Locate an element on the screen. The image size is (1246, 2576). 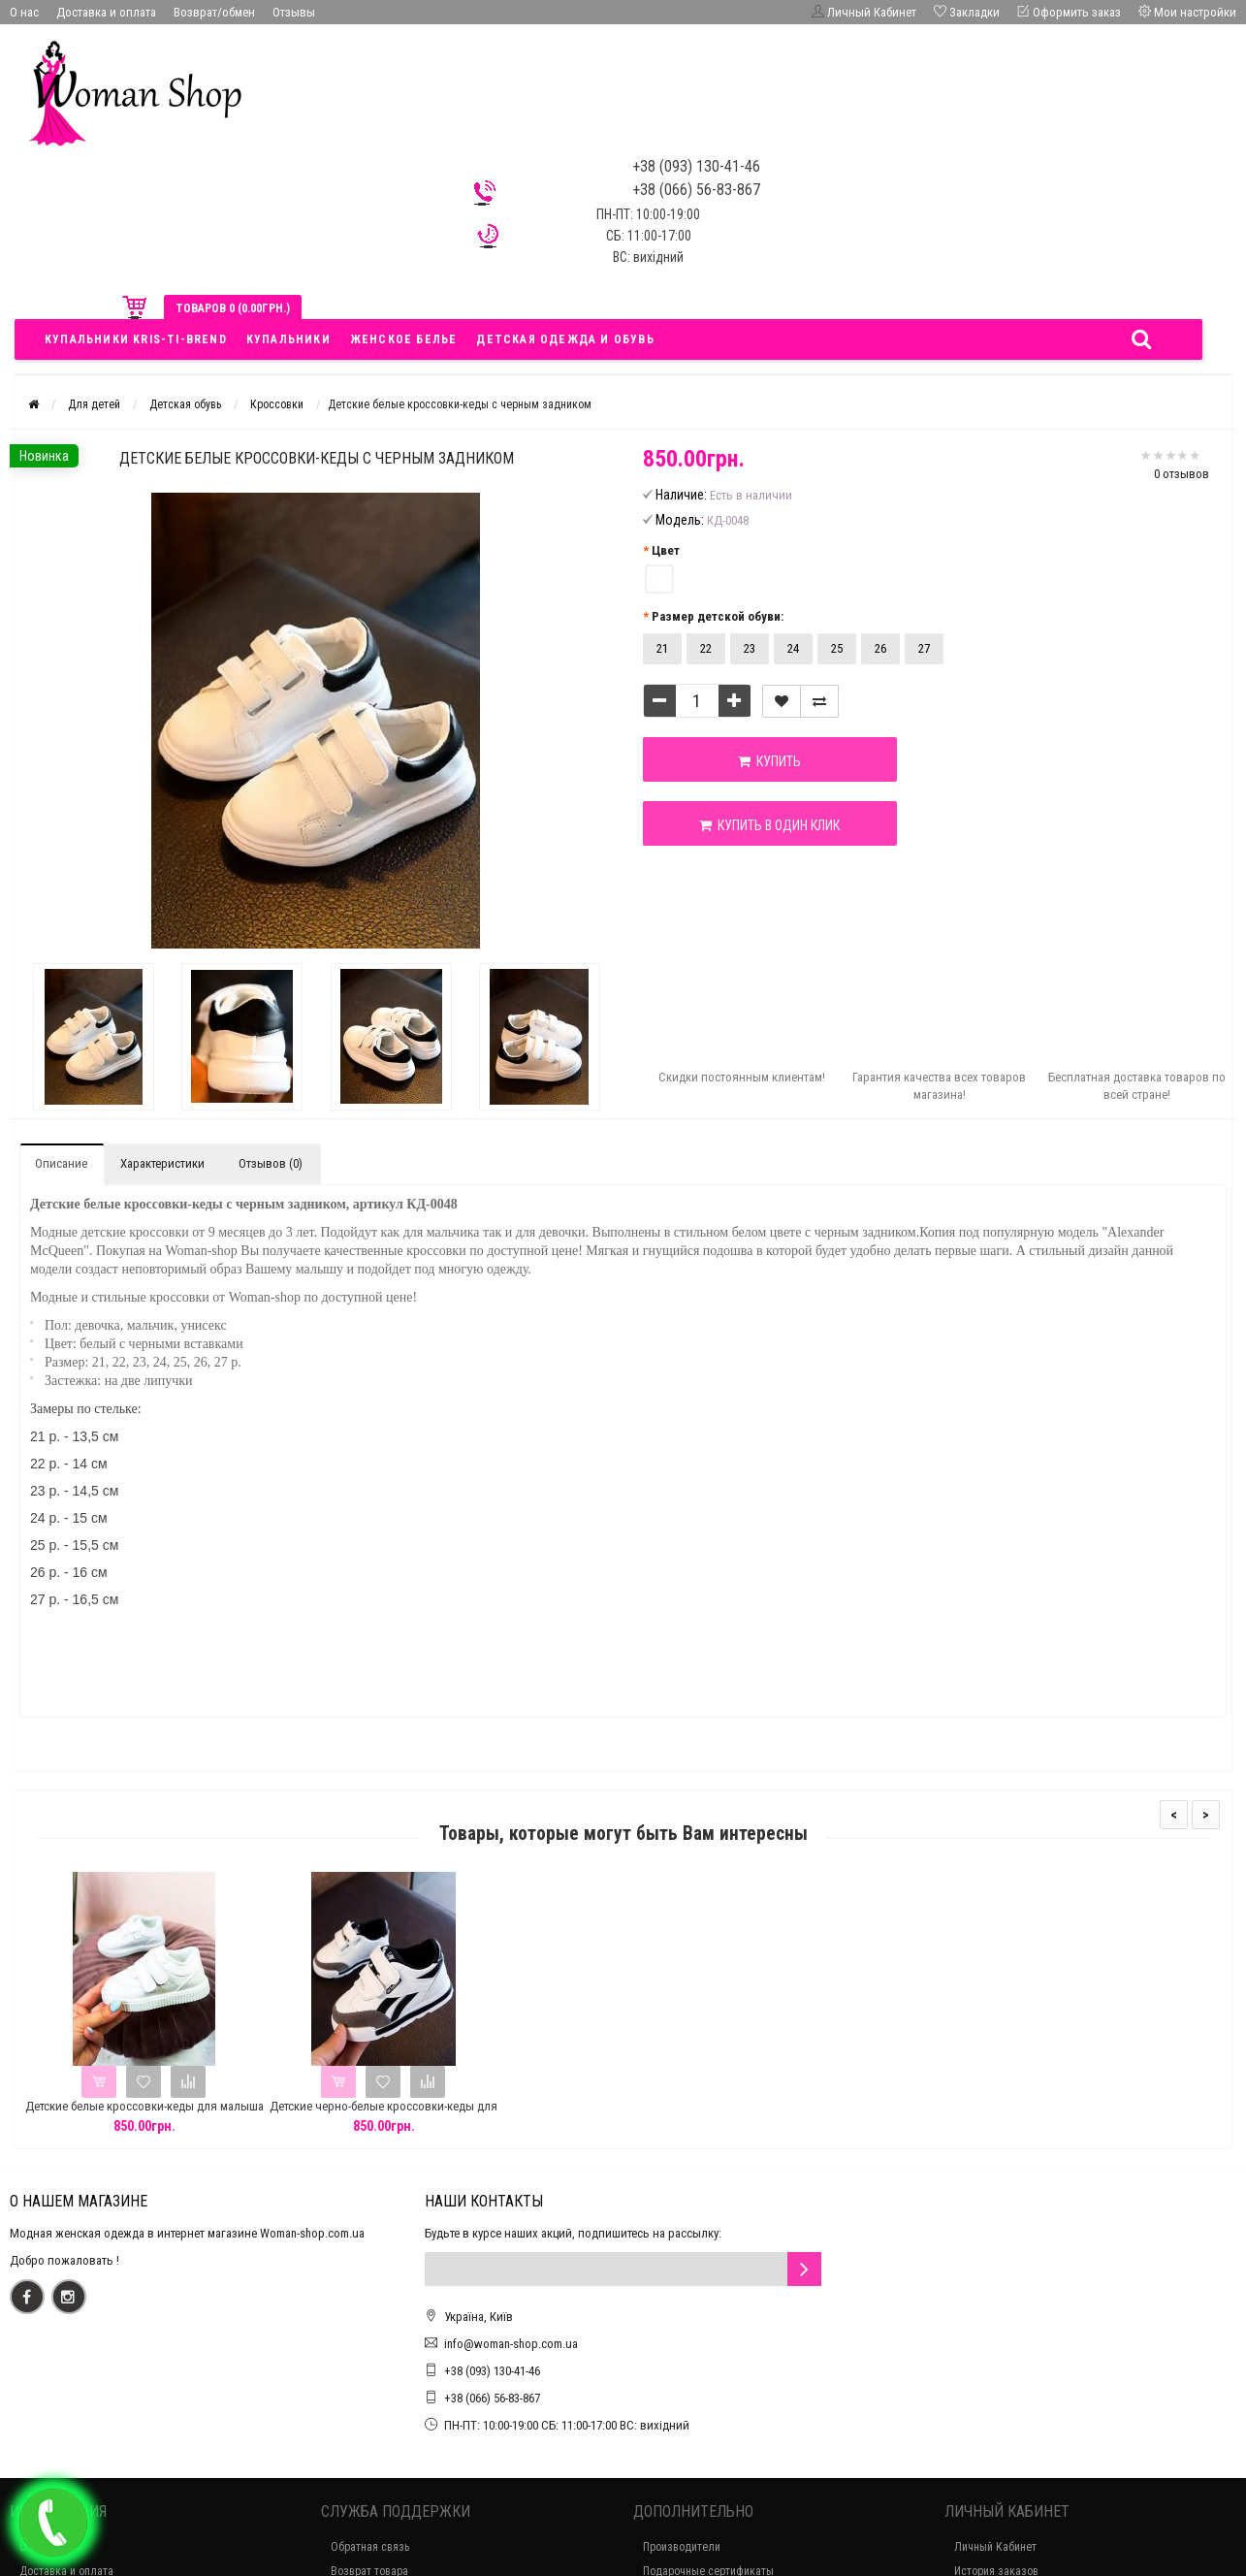
Купить в один клик is located at coordinates (753, 825).